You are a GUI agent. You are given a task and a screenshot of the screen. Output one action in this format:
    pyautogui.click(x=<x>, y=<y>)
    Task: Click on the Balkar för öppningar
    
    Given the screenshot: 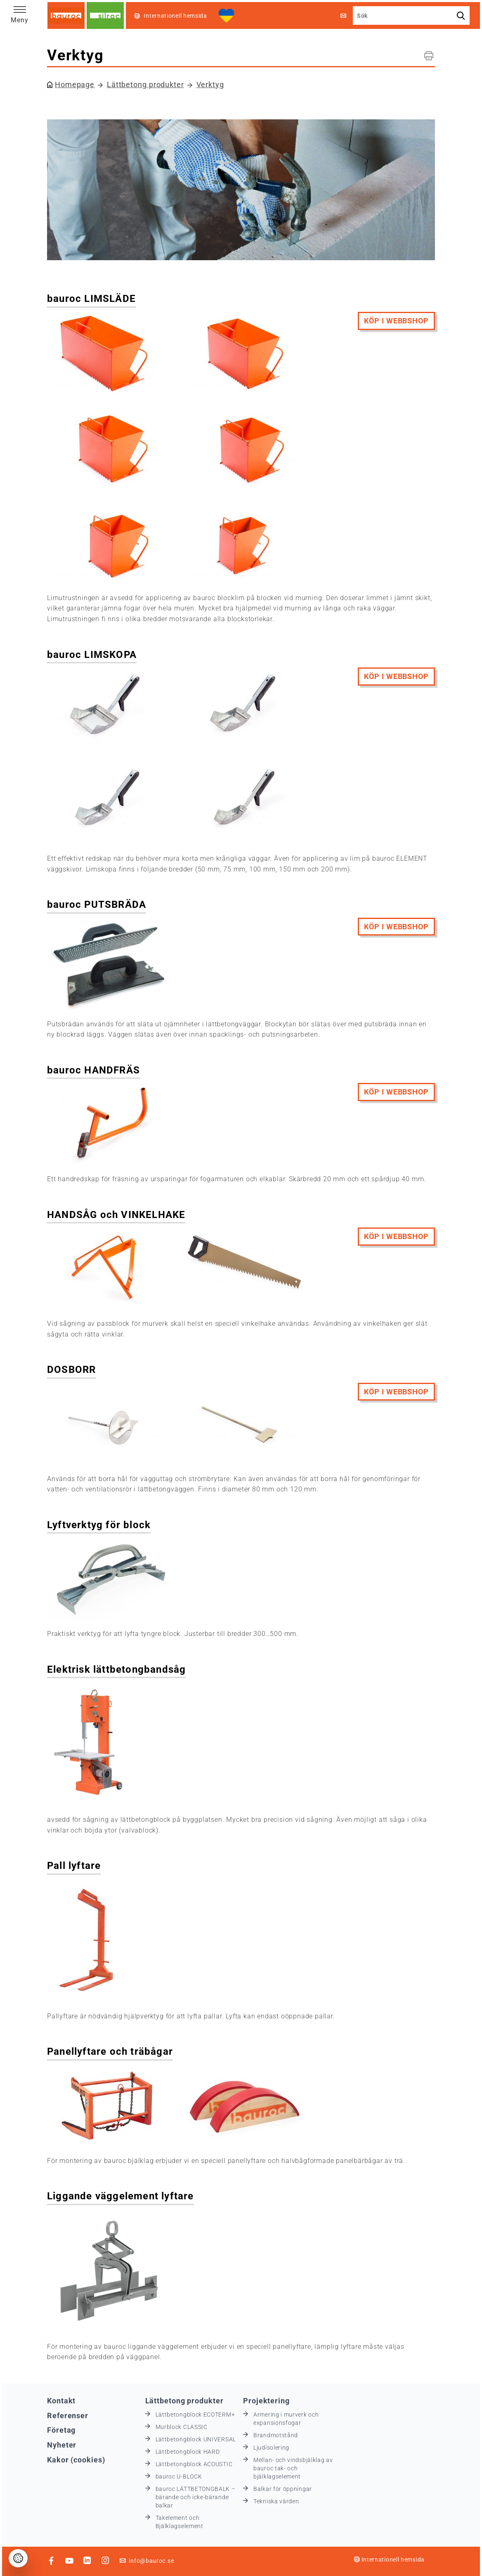 What is the action you would take?
    pyautogui.click(x=282, y=2489)
    